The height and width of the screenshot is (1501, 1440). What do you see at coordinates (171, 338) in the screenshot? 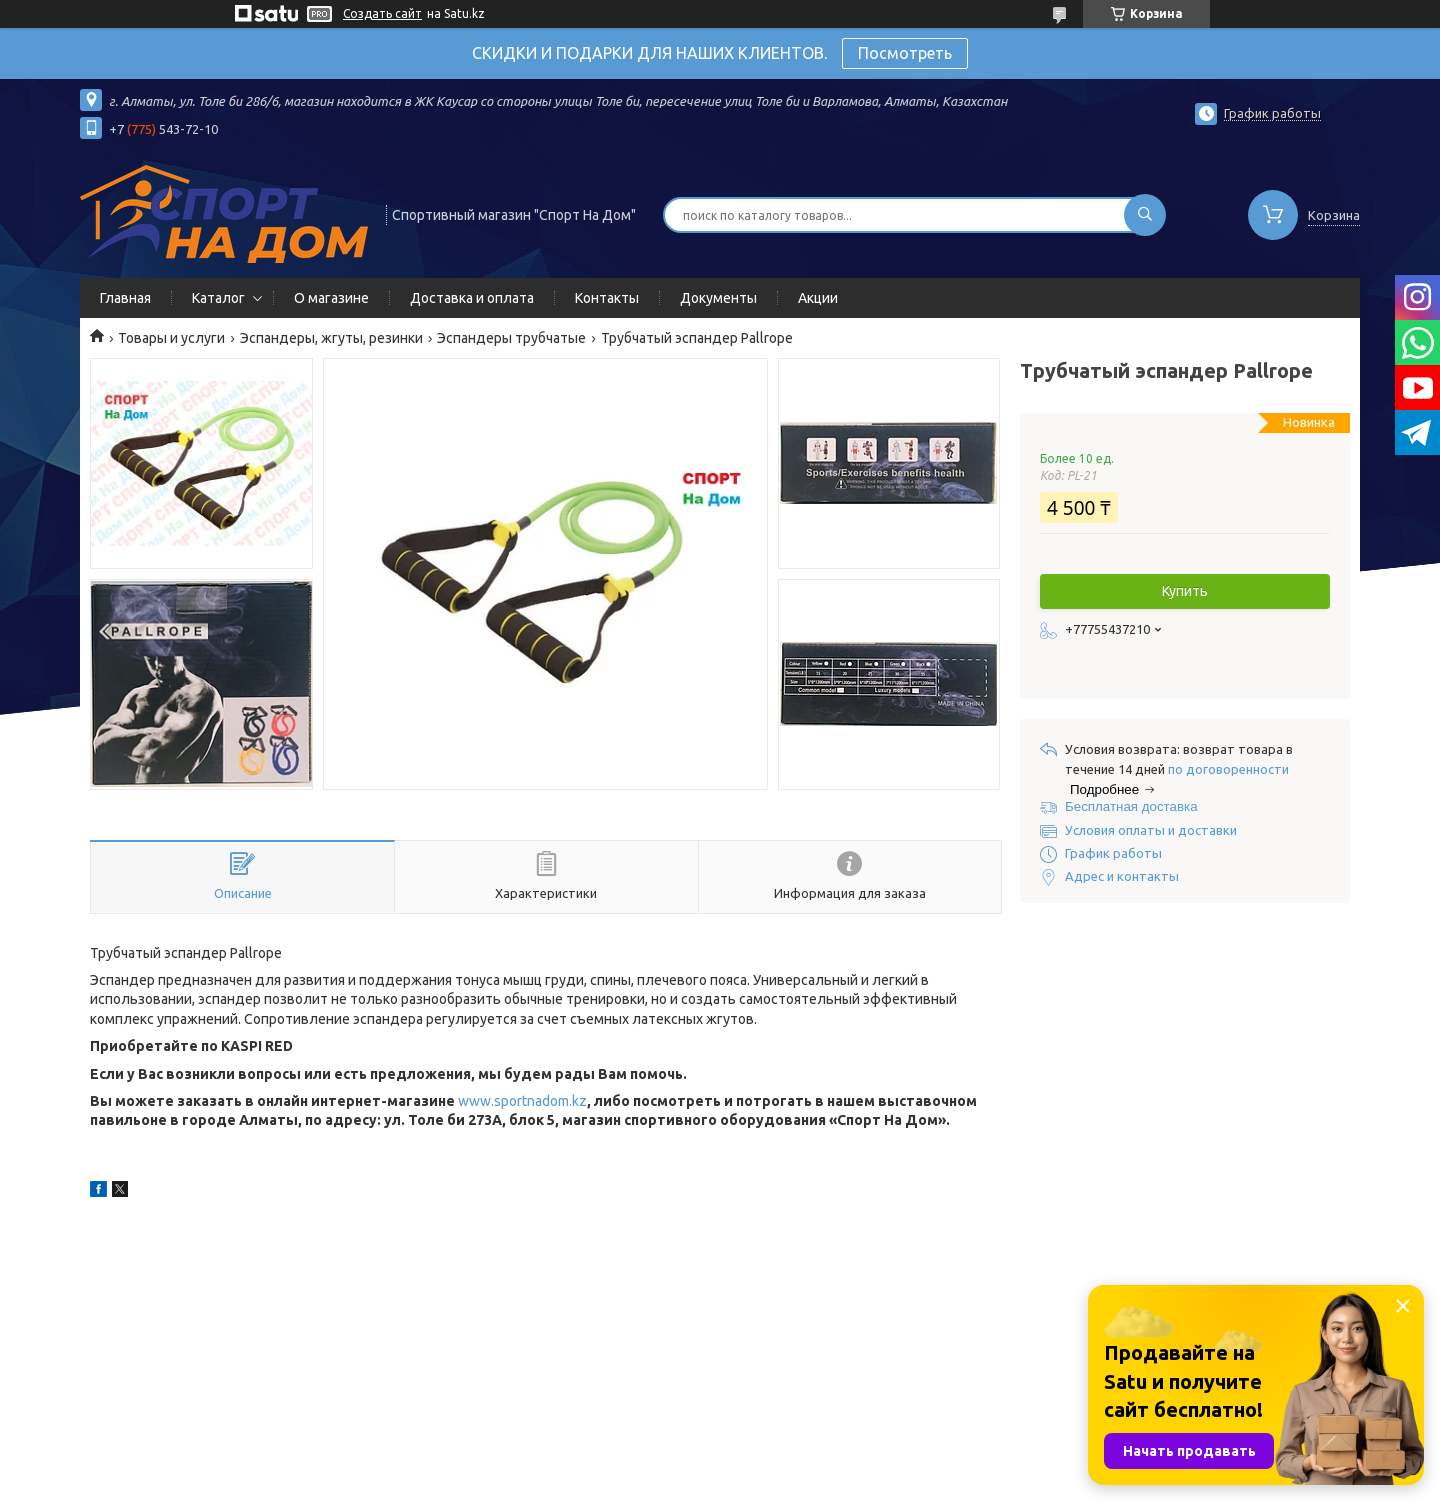
I see `Товары и услуги` at bounding box center [171, 338].